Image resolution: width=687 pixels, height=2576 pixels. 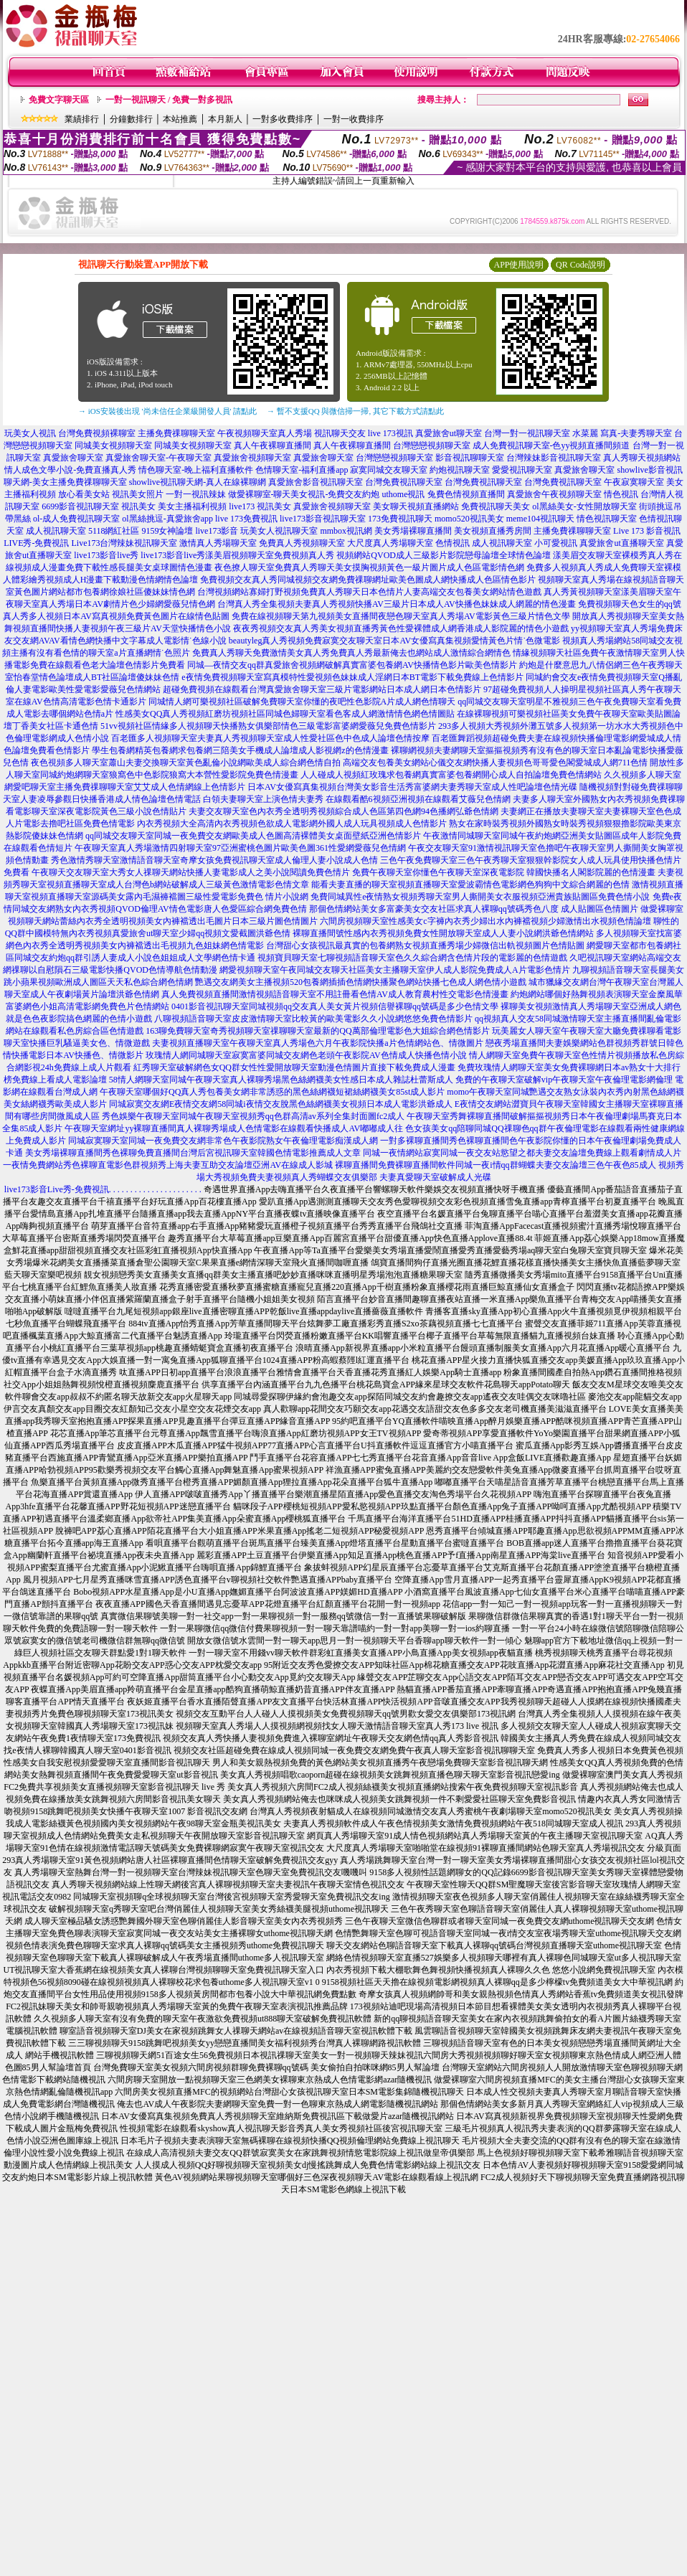 What do you see at coordinates (234, 1128) in the screenshot?
I see `午夜聊天室網址yy裸聊直播間真人裸聊秀場成人色情電影在線觀看快播成人AV嘟嘟成人往` at bounding box center [234, 1128].